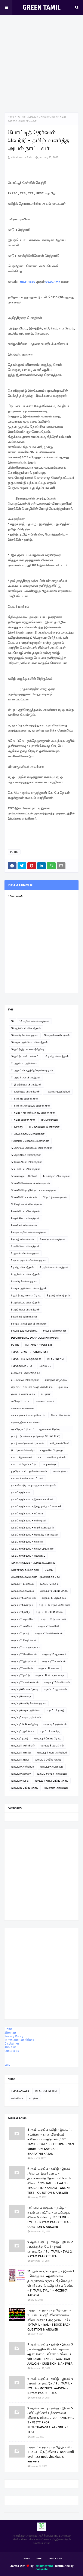  What do you see at coordinates (57, 1035) in the screenshot?
I see `10 கற்றல் கையேடுகள்` at bounding box center [57, 1035].